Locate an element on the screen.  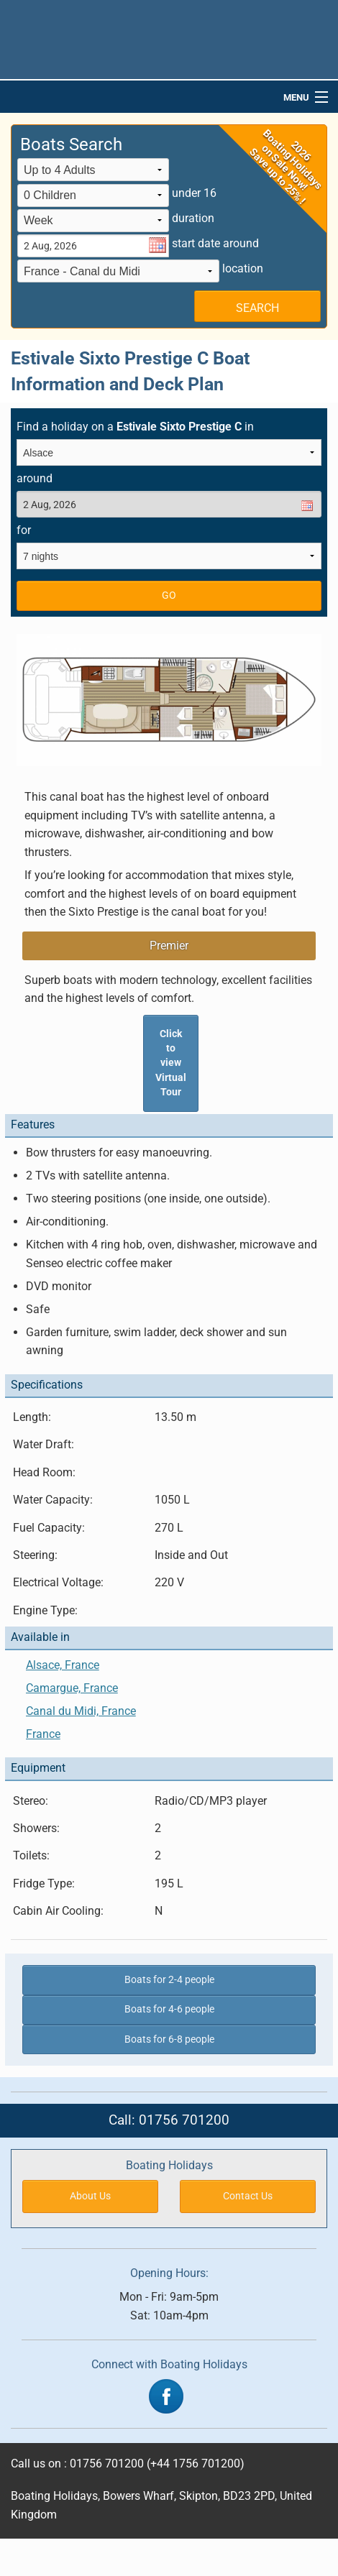
Alsace, France is located at coordinates (62, 1665).